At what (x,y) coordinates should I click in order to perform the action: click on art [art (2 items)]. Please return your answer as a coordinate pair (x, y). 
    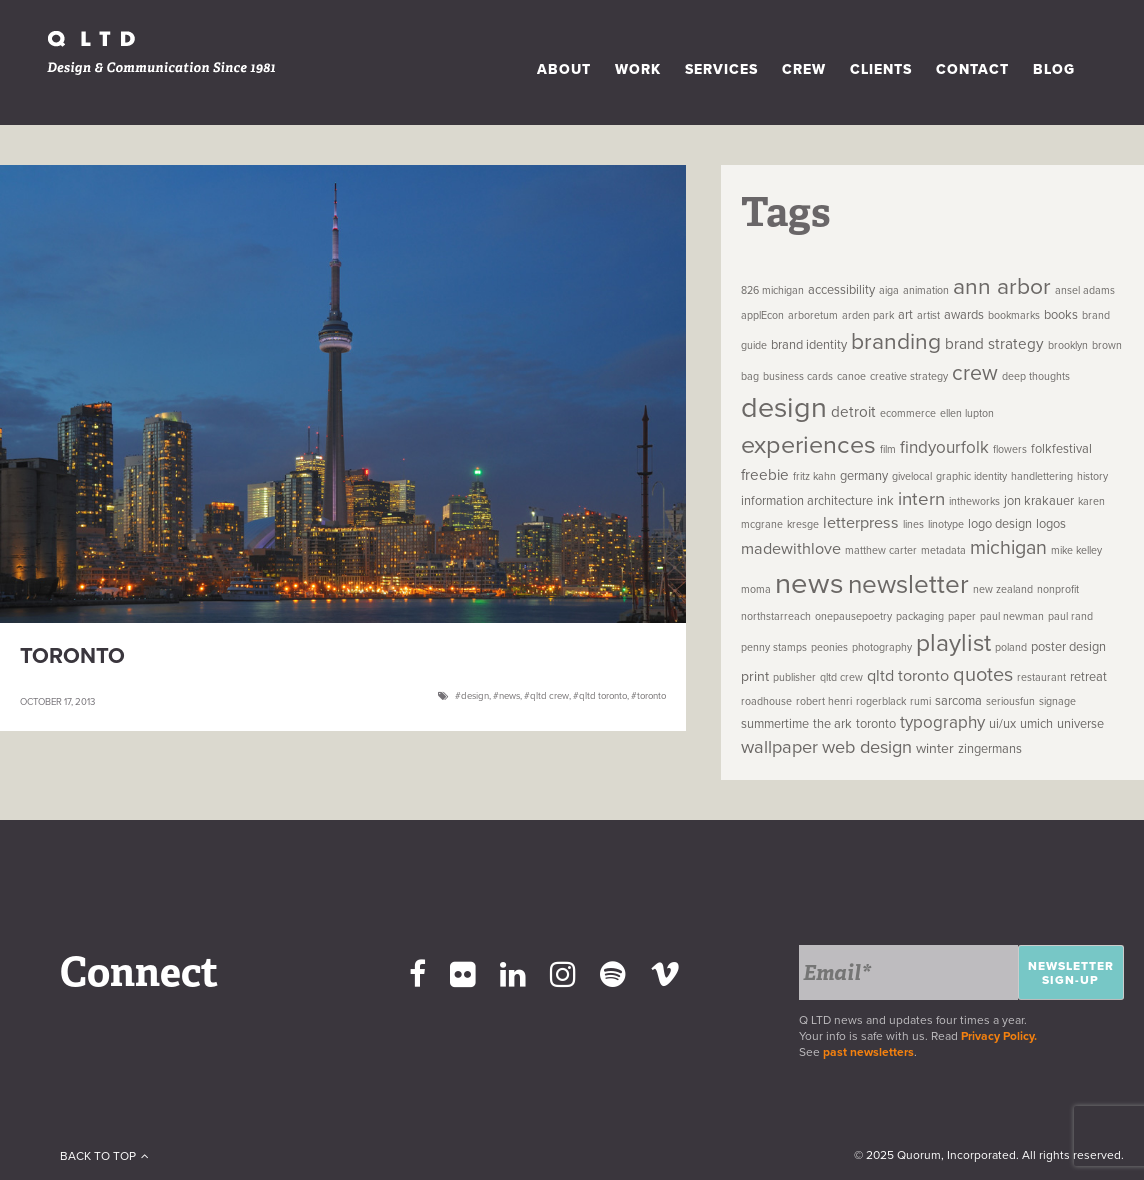
    Looking at the image, I should click on (905, 315).